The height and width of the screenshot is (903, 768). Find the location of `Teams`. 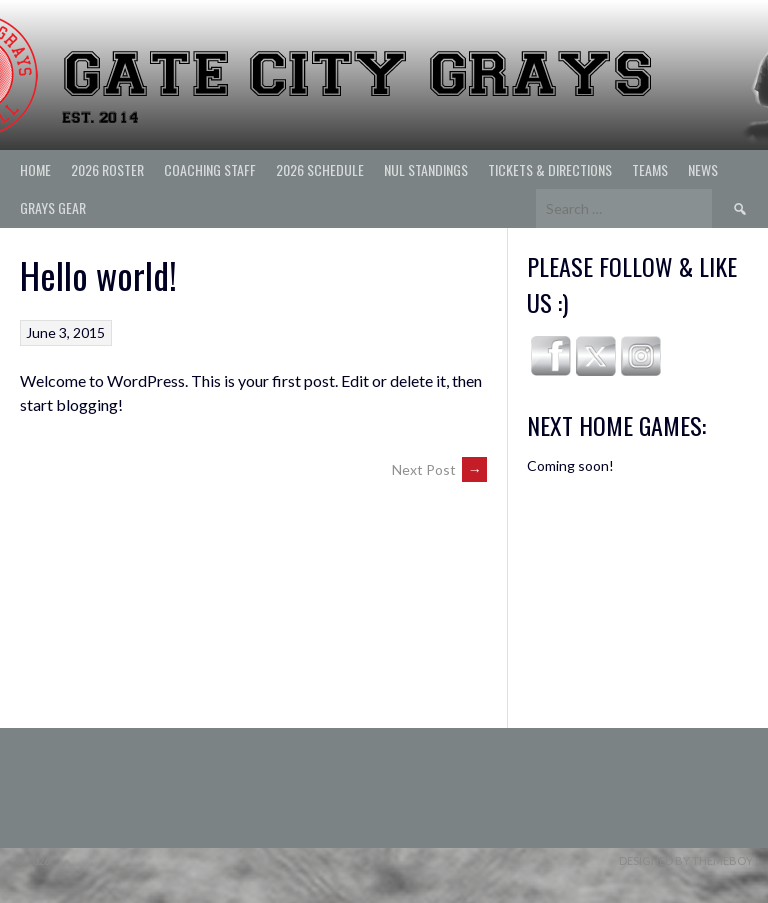

Teams is located at coordinates (650, 169).